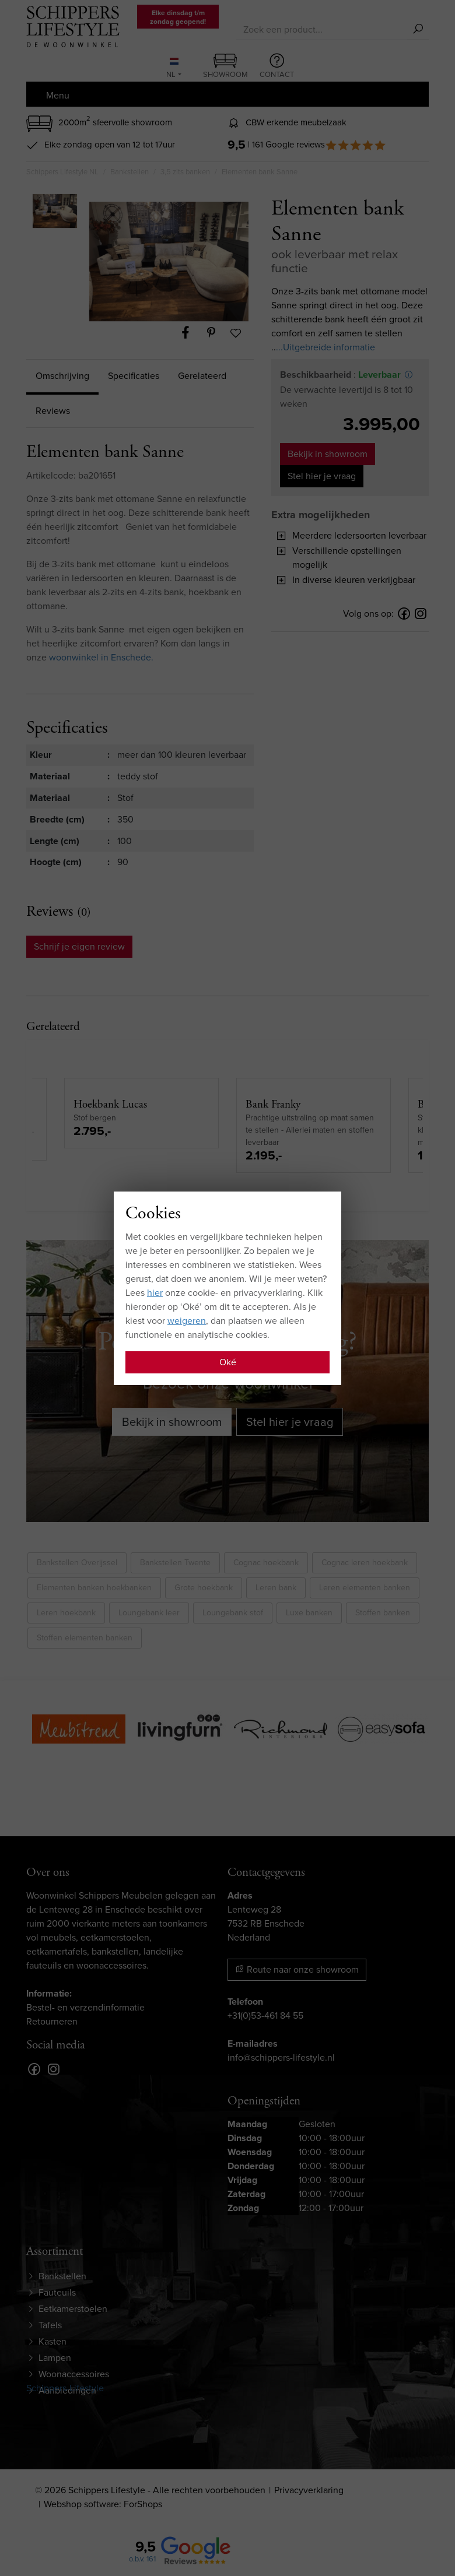  I want to click on Bekijk in showroom, so click(328, 454).